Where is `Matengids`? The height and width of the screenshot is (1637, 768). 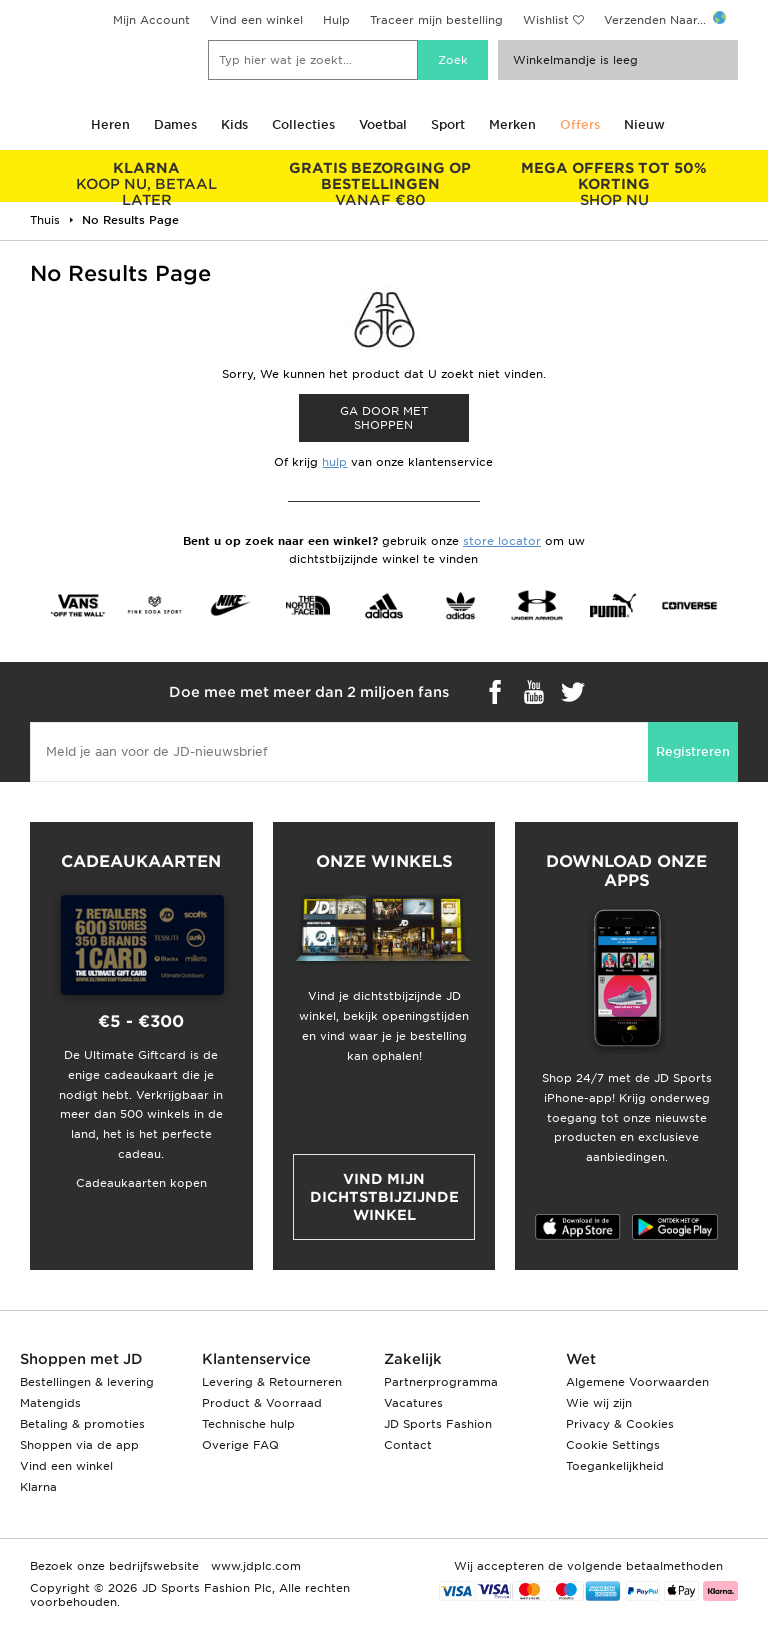 Matengids is located at coordinates (50, 1403).